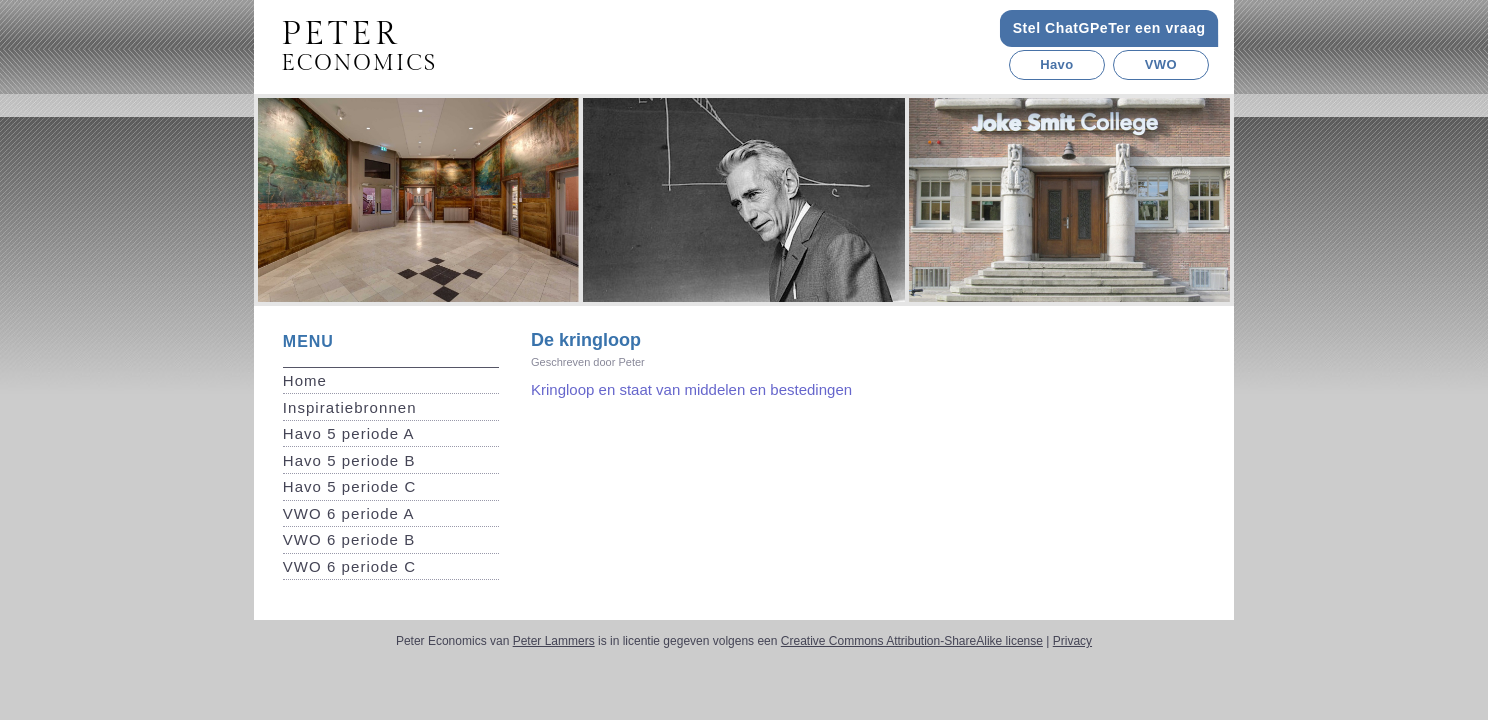 This screenshot has height=720, width=1488. I want to click on Inspiratiebronnen, so click(350, 407).